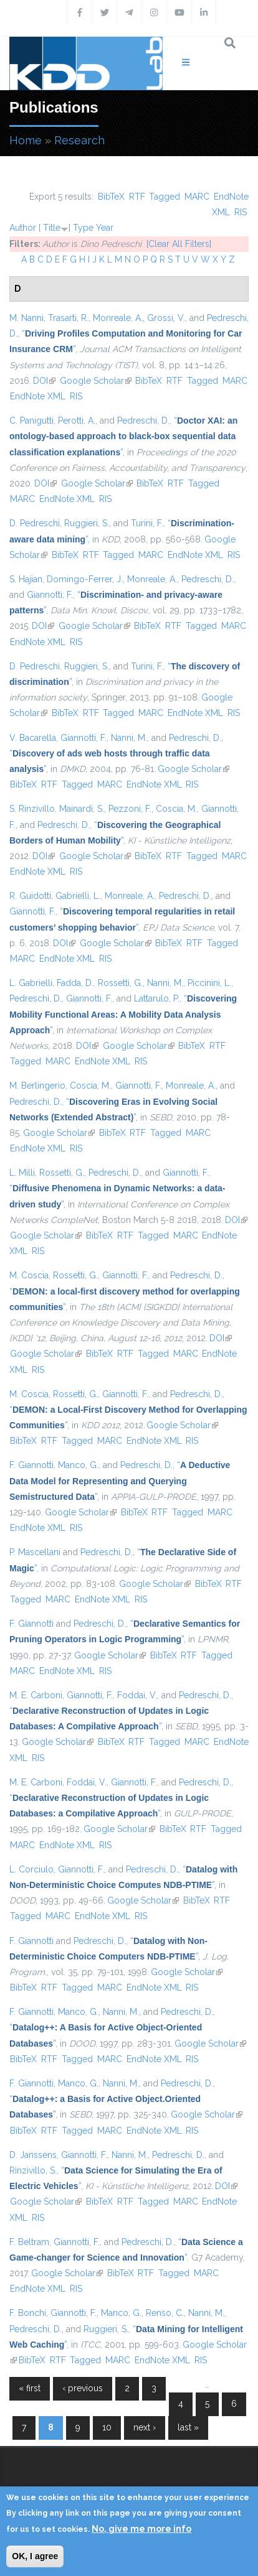 The width and height of the screenshot is (258, 2576). What do you see at coordinates (31, 1465) in the screenshot?
I see `F. Giannotti` at bounding box center [31, 1465].